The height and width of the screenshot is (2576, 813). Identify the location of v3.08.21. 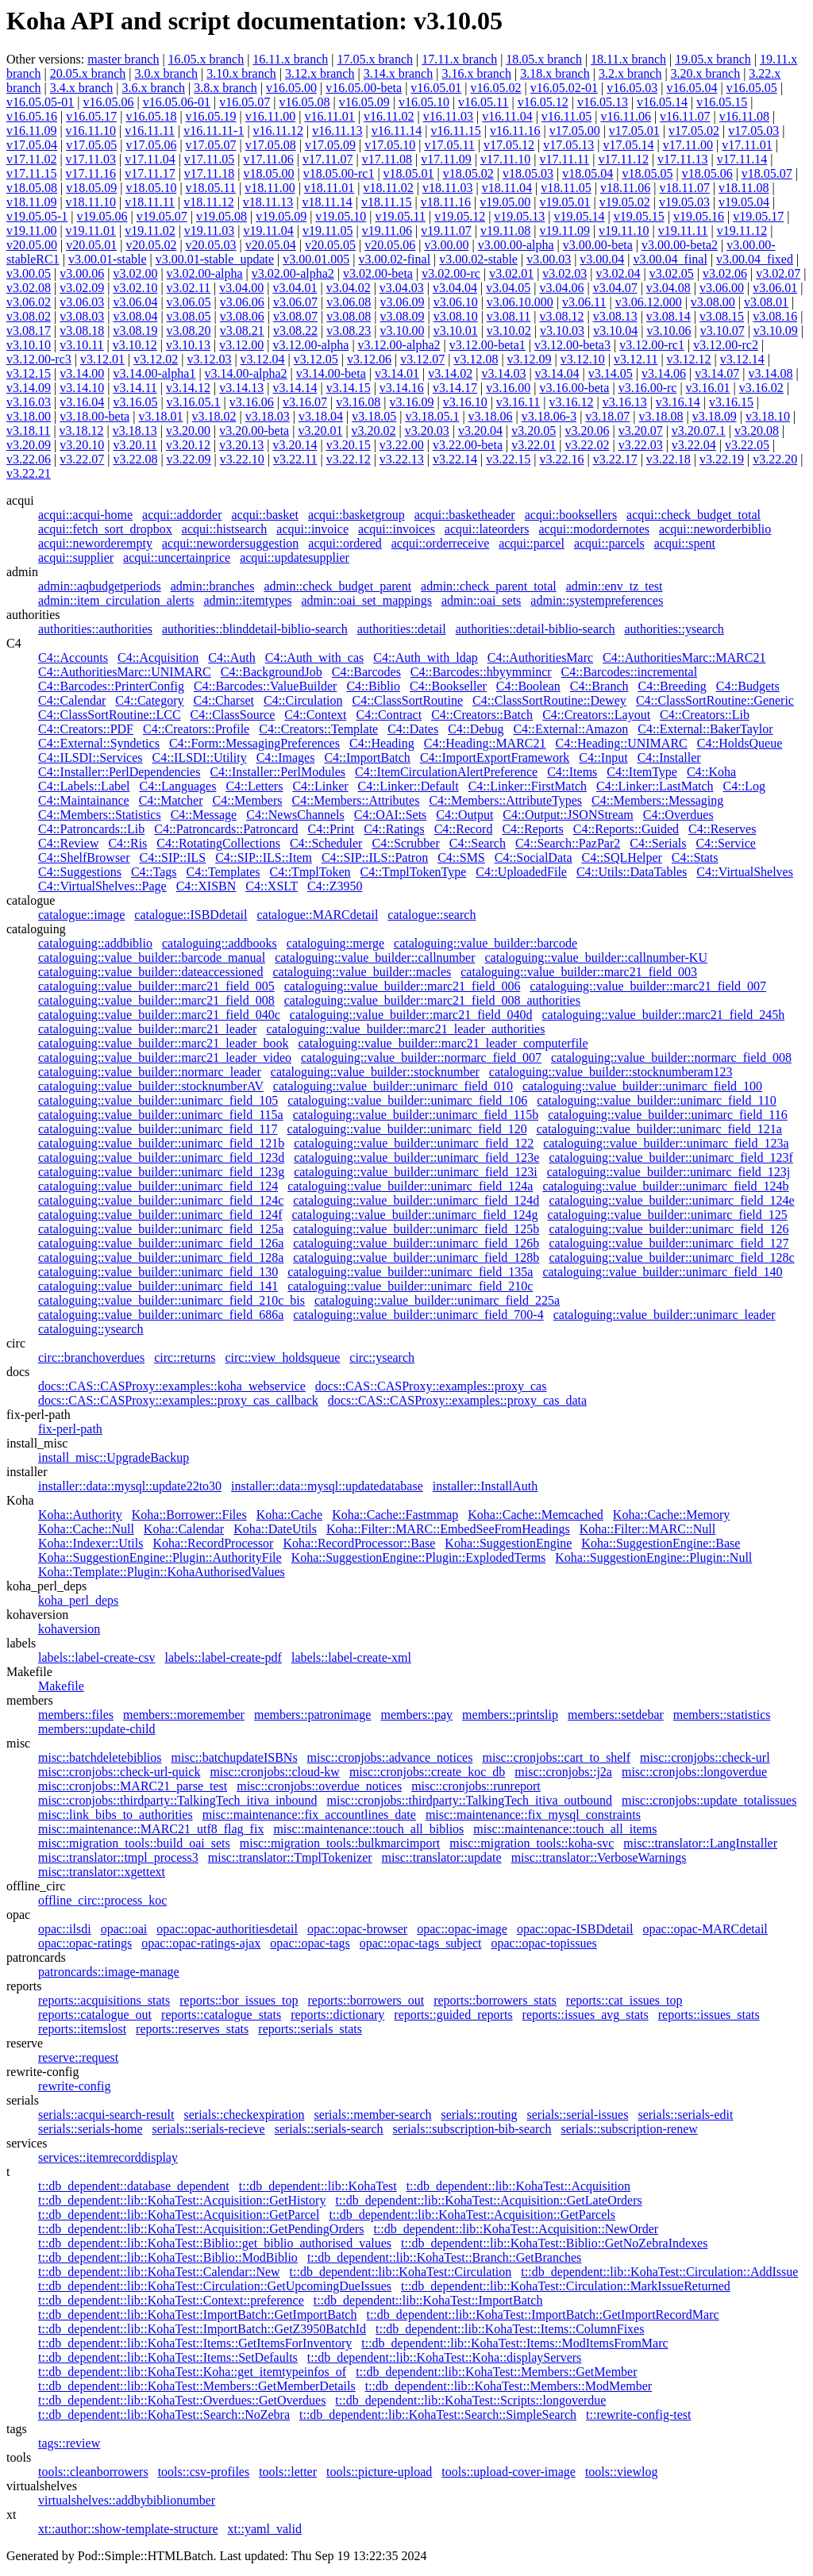
(242, 330).